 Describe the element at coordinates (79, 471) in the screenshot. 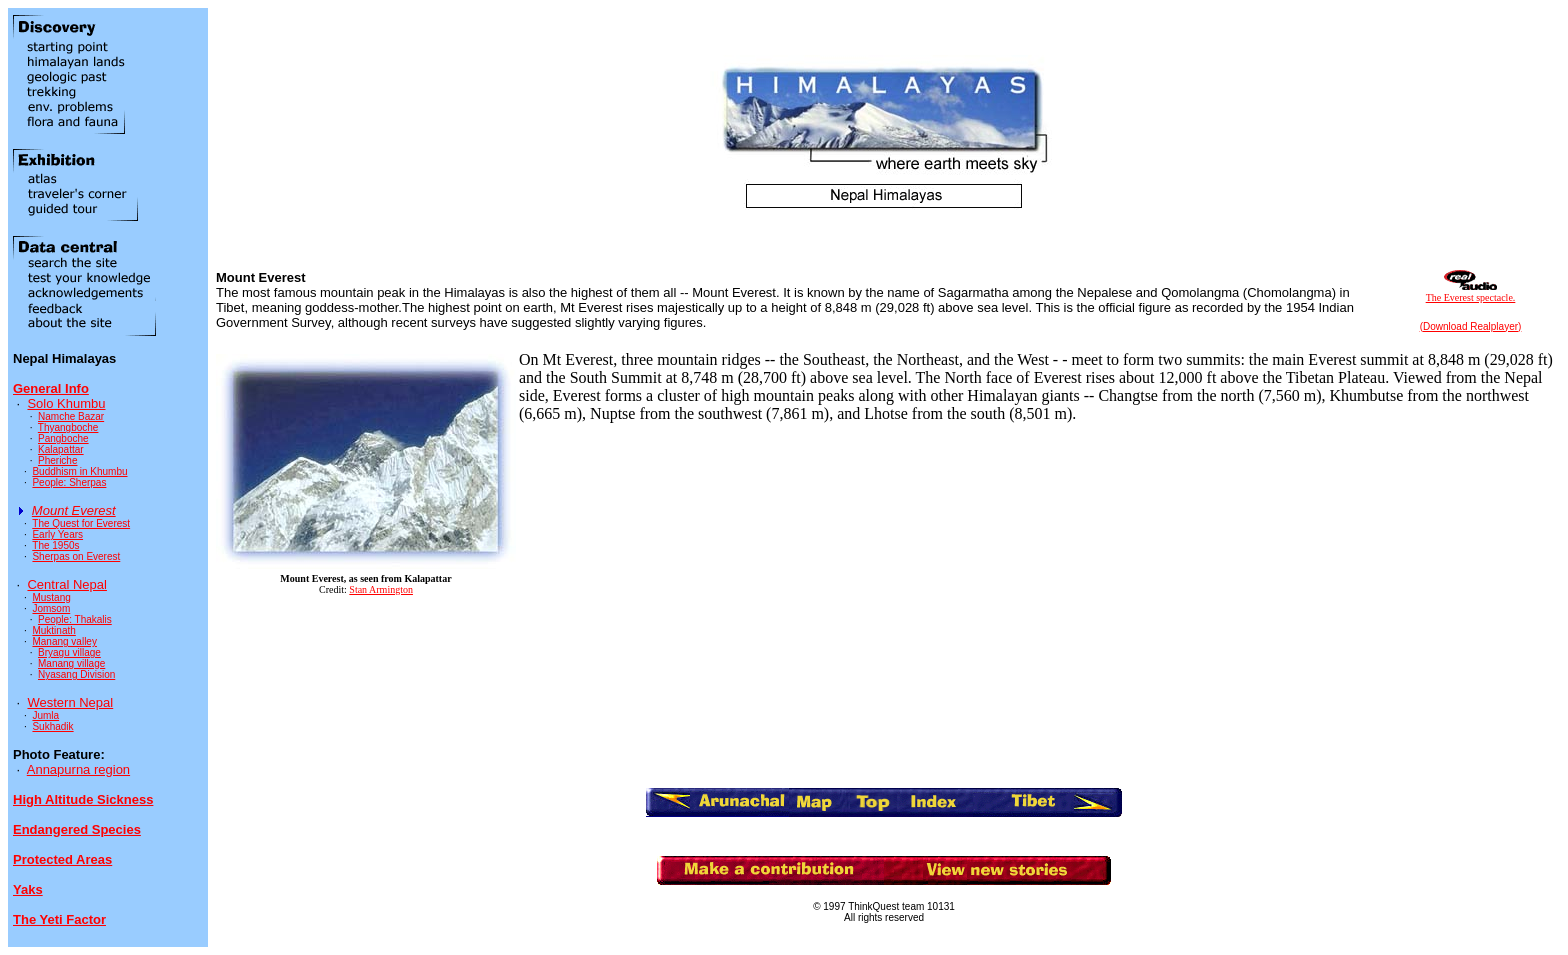

I see `Buddhism in Khumbu` at that location.